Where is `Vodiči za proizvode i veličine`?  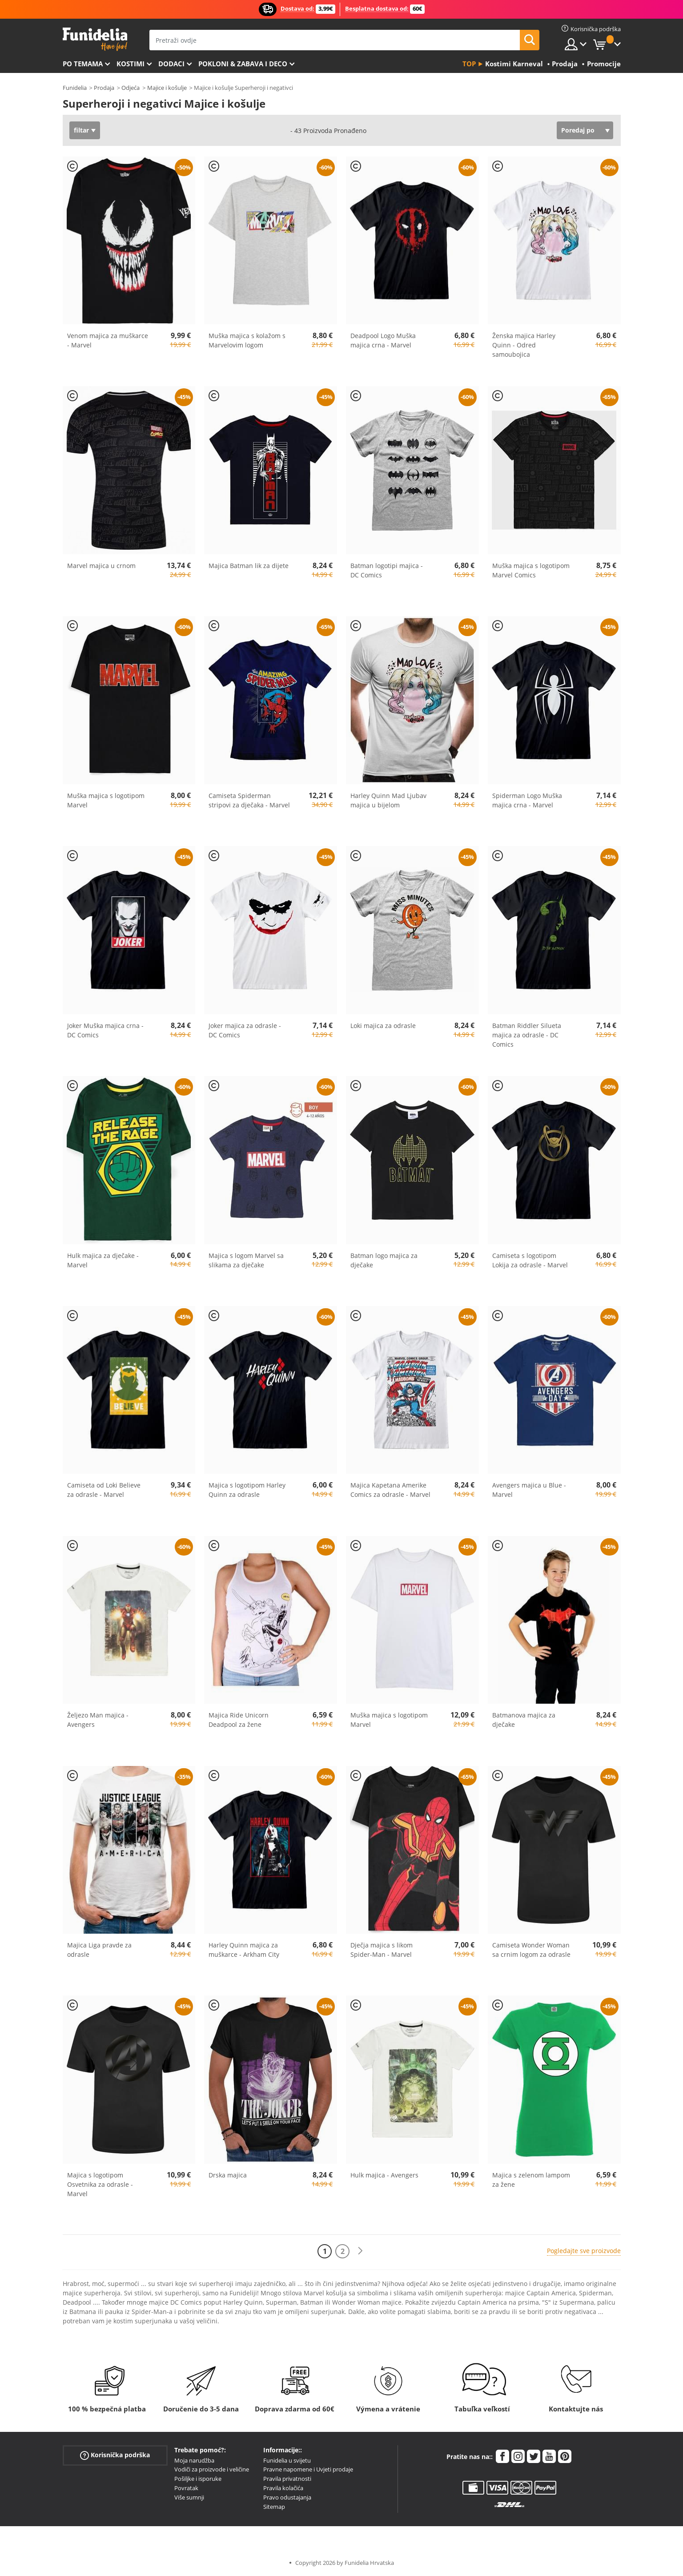 Vodiči za proizvode i veličine is located at coordinates (211, 2469).